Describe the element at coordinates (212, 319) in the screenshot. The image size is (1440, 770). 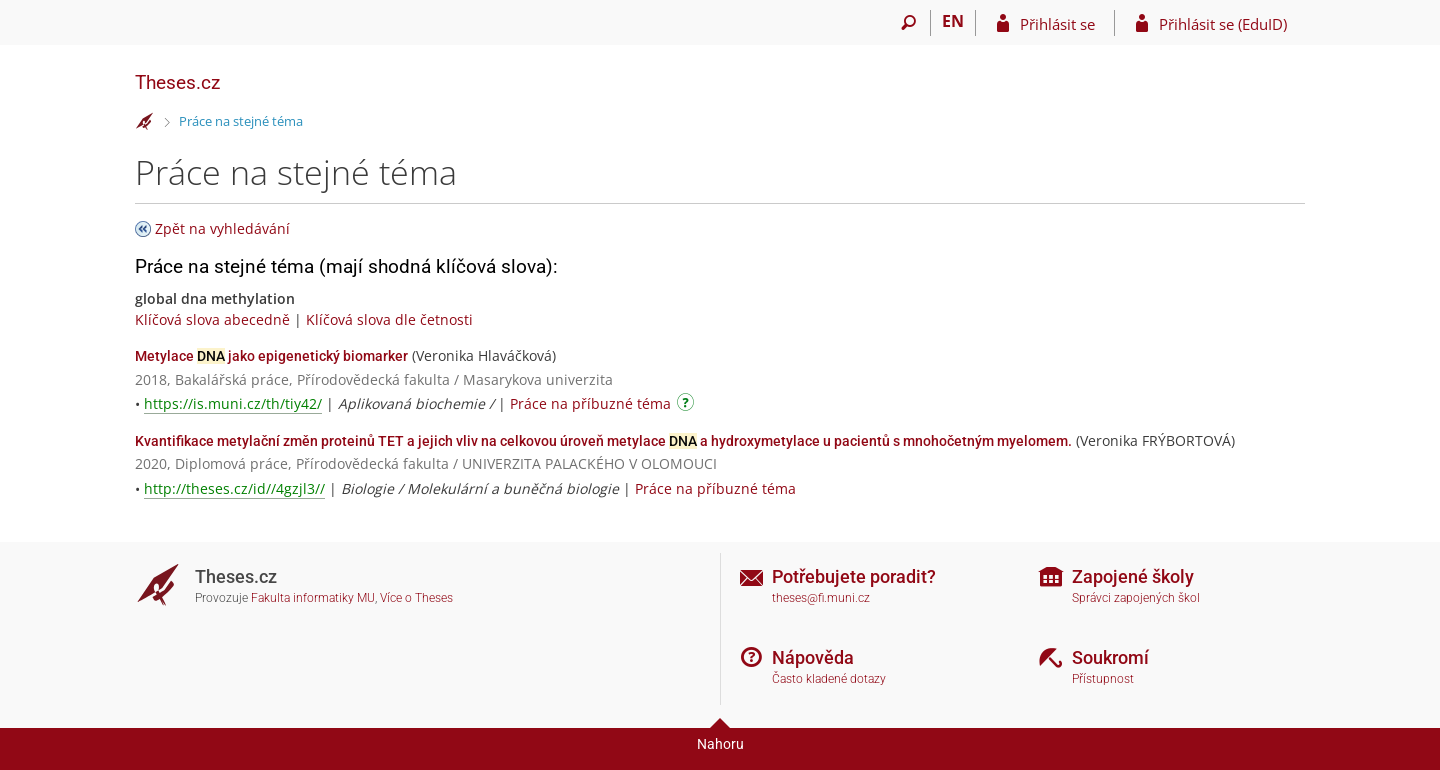
I see `Klíčová slova abecedně` at that location.